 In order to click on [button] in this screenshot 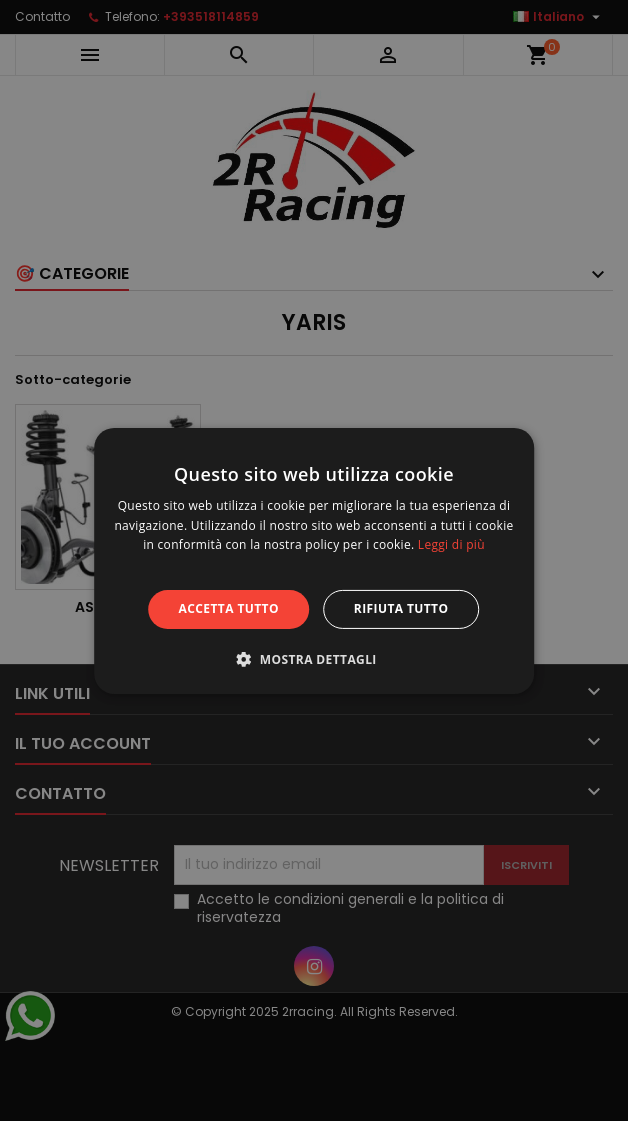, I will do `click(314, 659)`.